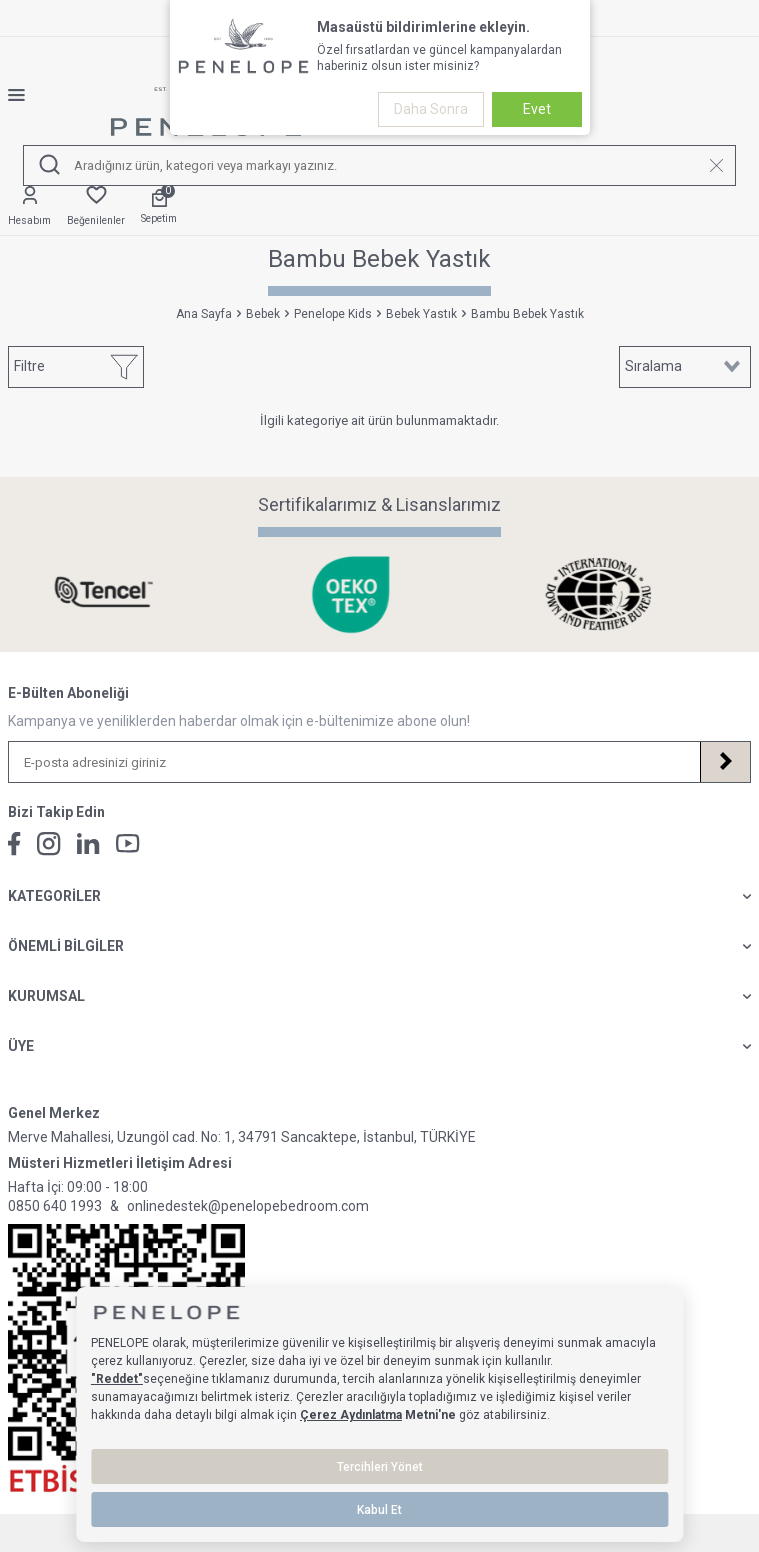 The height and width of the screenshot is (1552, 759). I want to click on [Ara], so click(49, 165).